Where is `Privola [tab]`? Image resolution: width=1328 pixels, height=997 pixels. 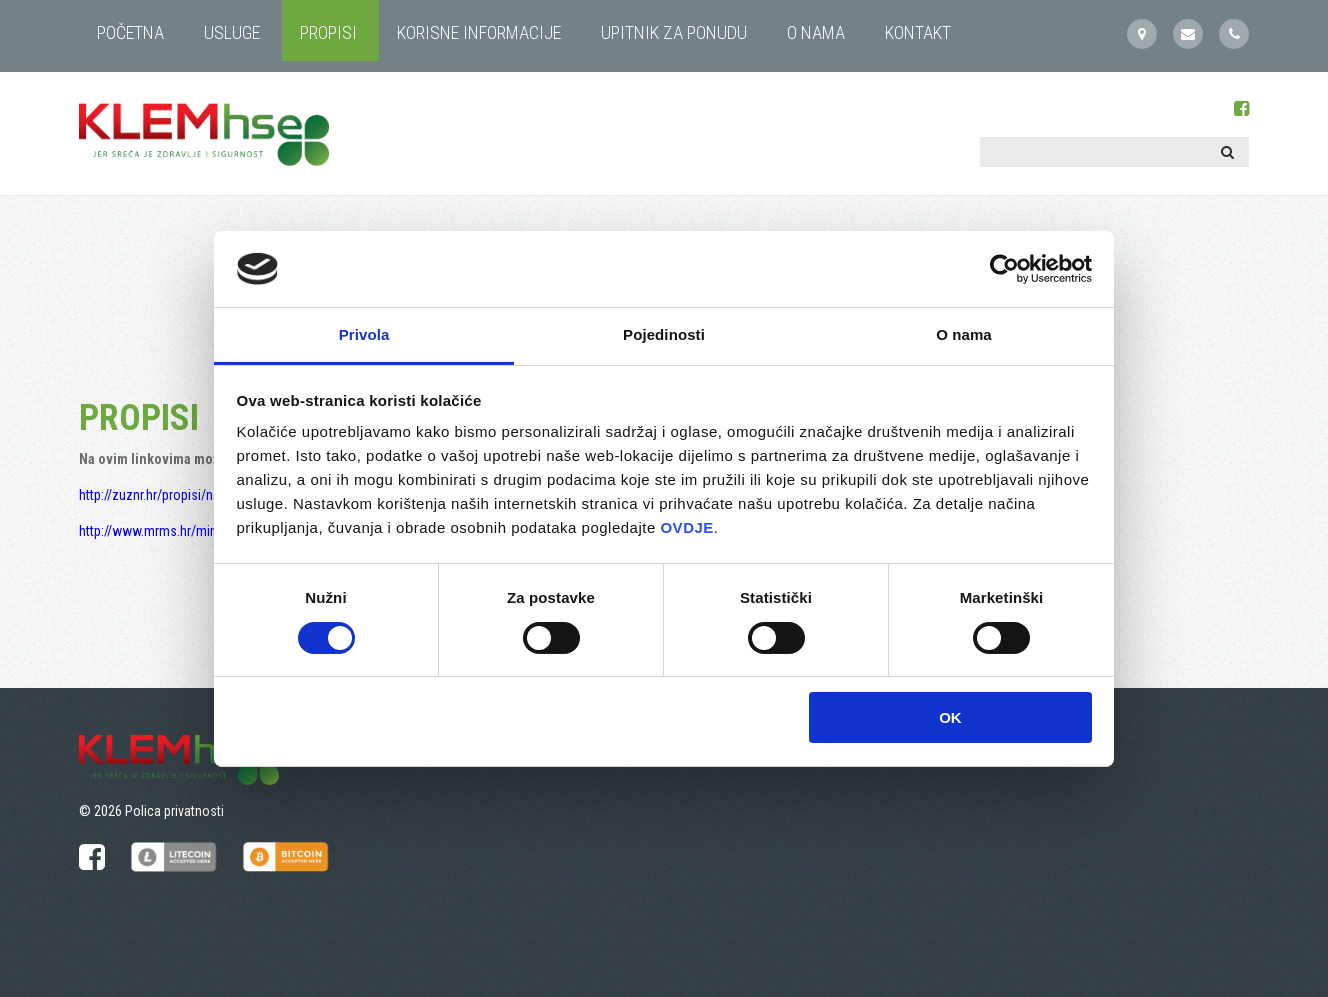 Privola [tab] is located at coordinates (364, 334).